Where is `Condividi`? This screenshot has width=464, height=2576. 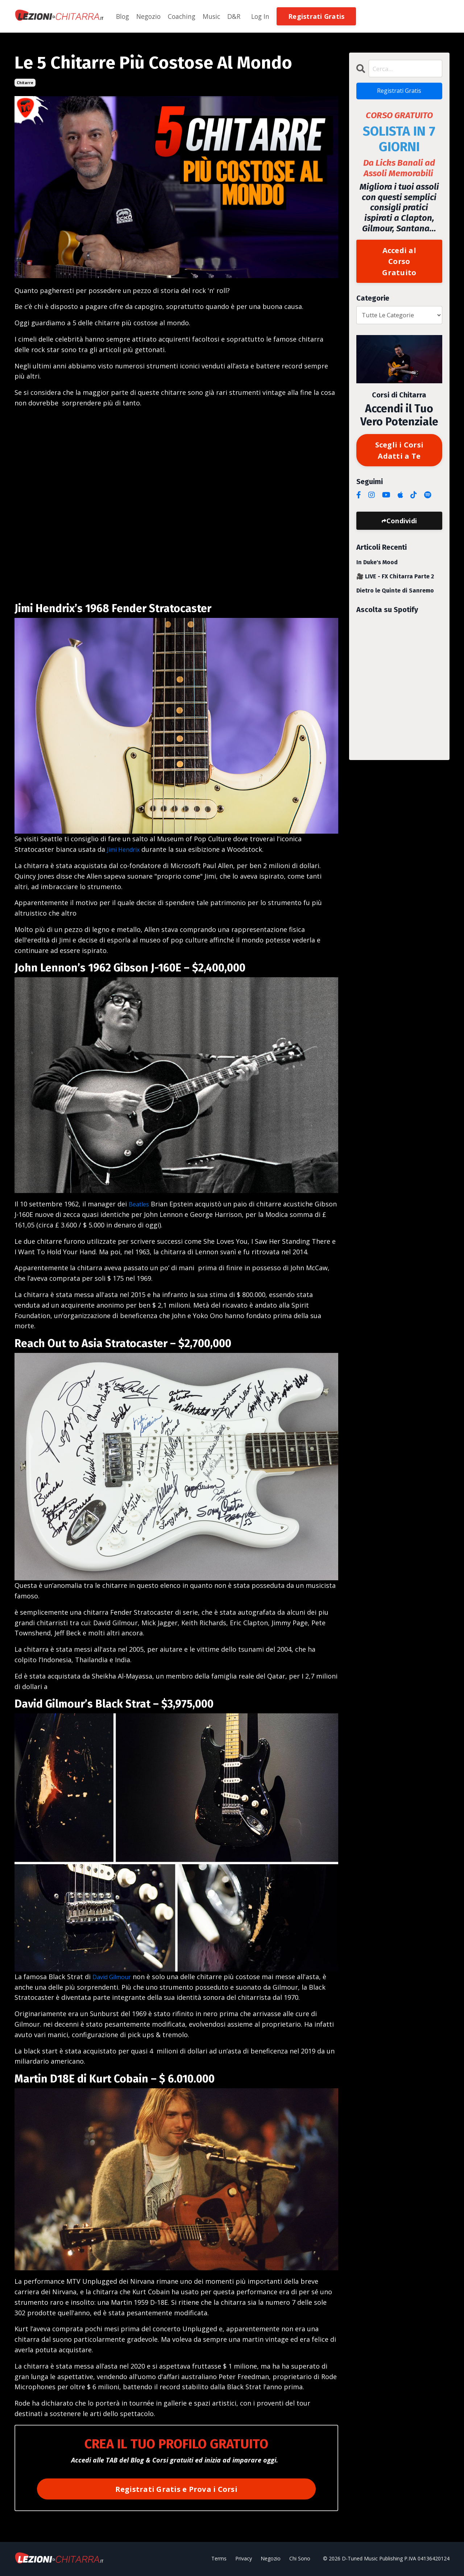 Condividi is located at coordinates (401, 526).